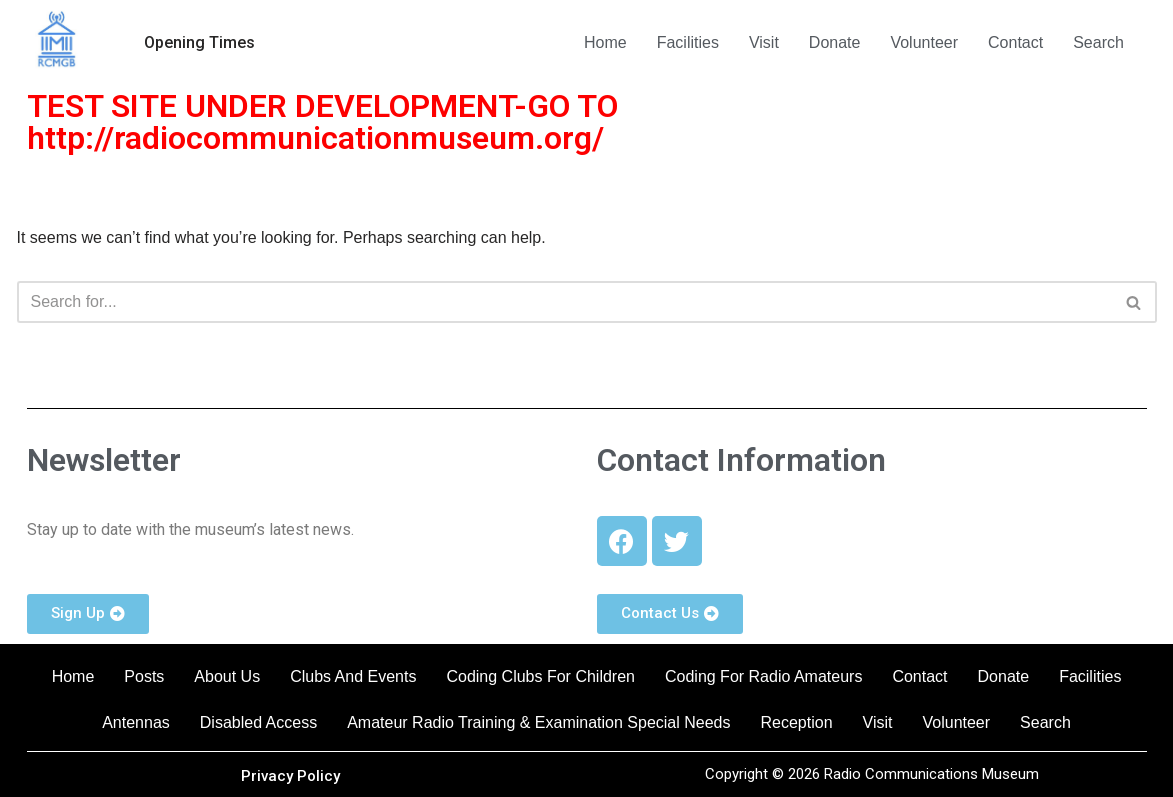 The height and width of the screenshot is (797, 1173). What do you see at coordinates (688, 42) in the screenshot?
I see `Facilities` at bounding box center [688, 42].